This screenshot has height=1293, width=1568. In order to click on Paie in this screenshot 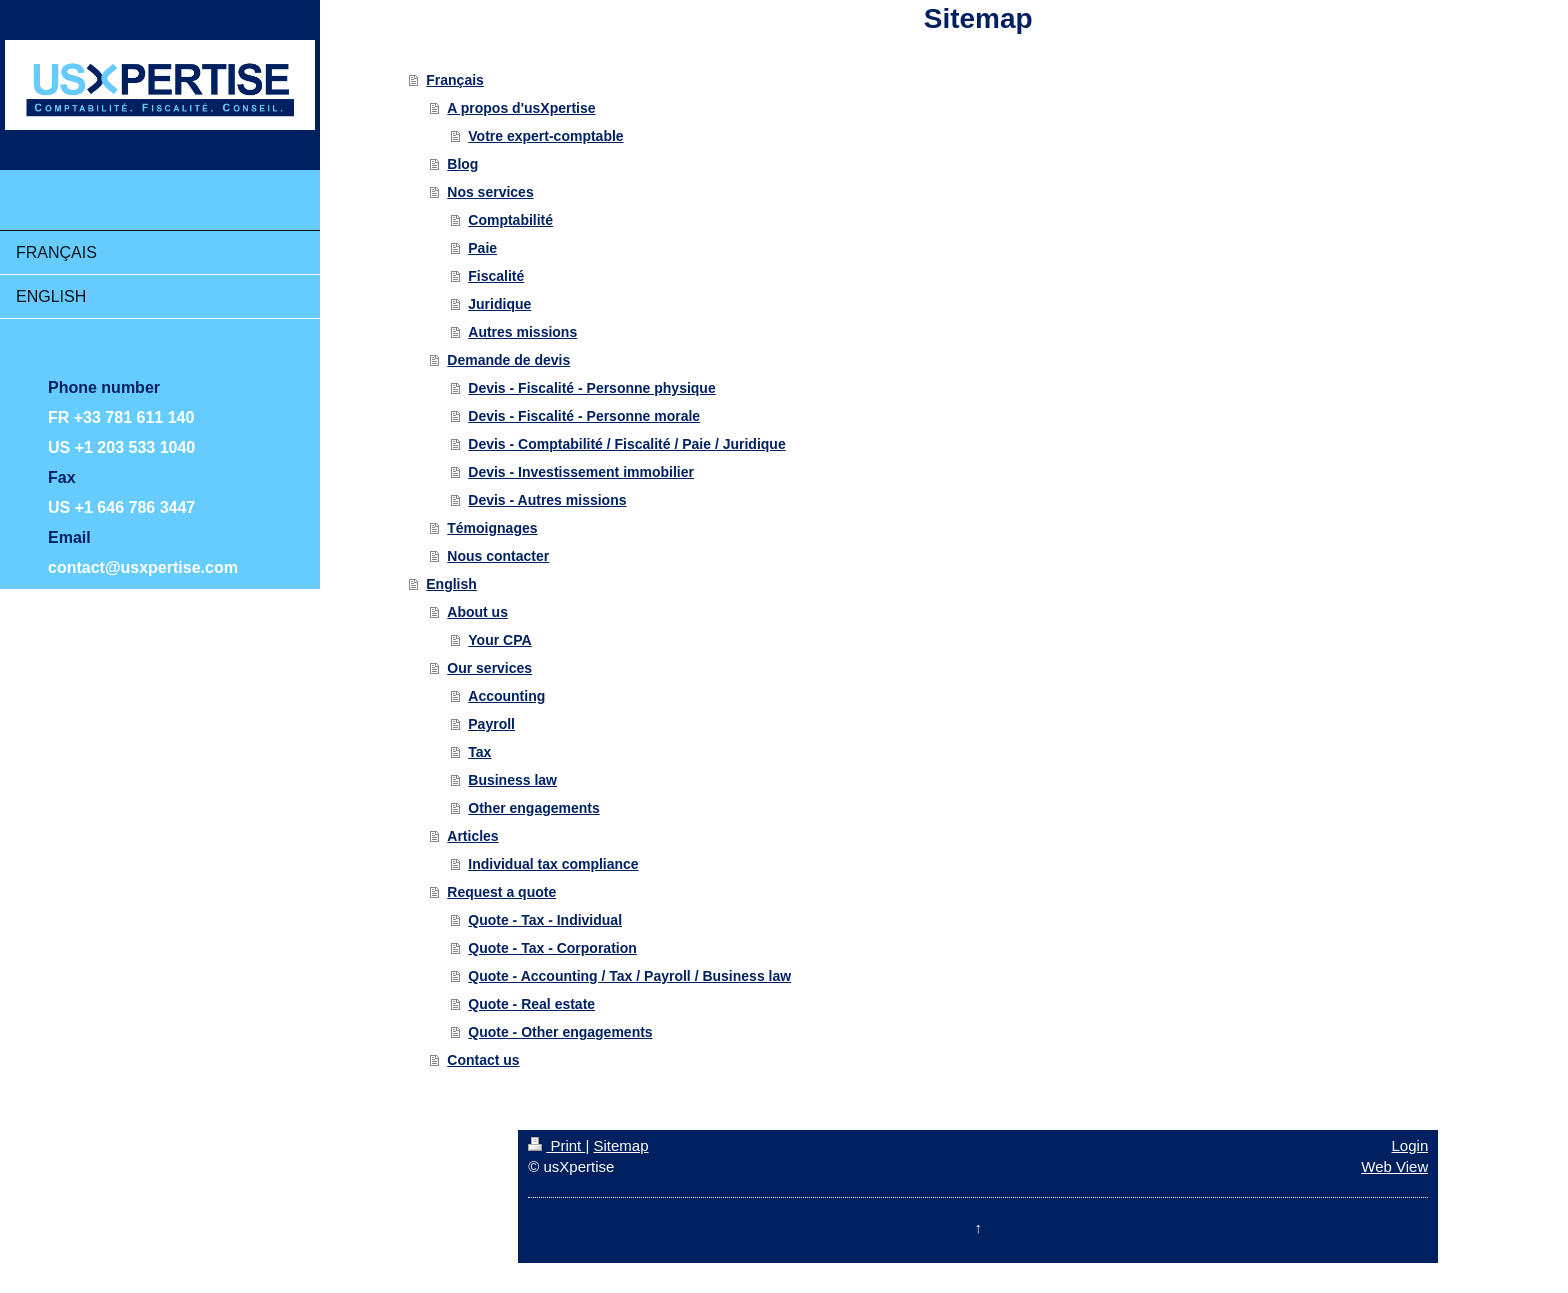, I will do `click(482, 248)`.